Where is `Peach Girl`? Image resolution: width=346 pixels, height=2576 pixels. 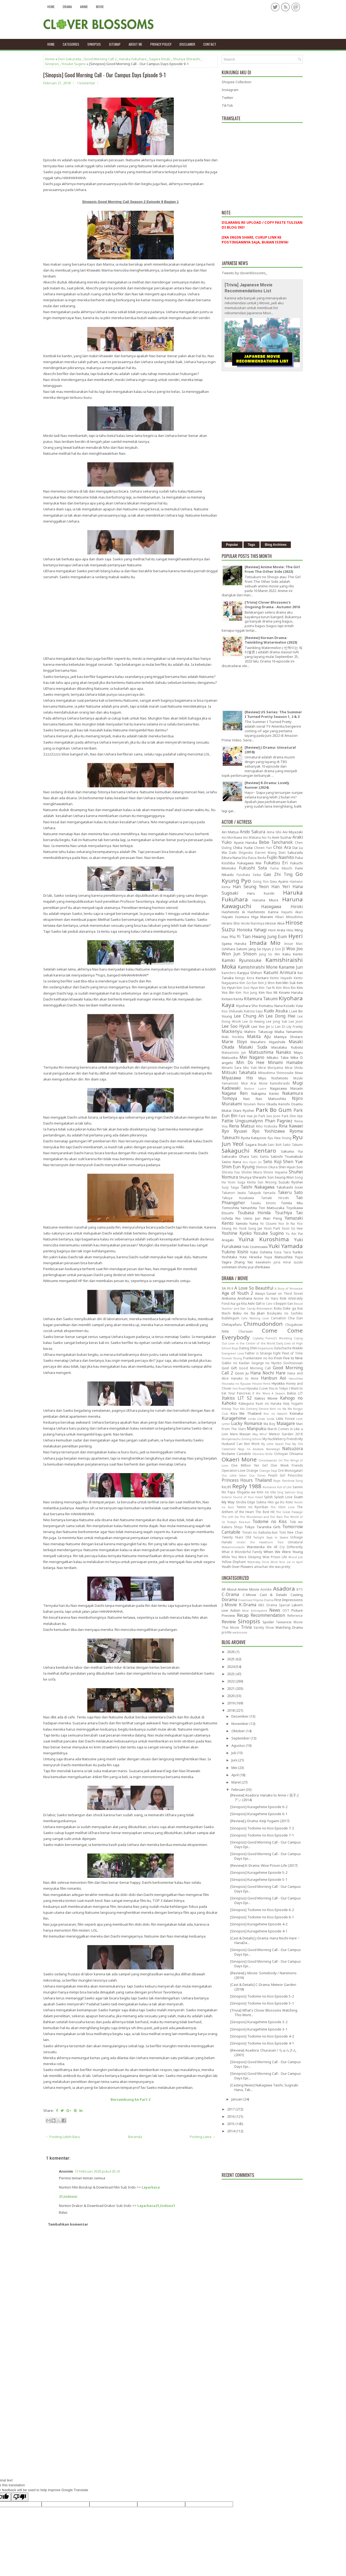 Peach Girl is located at coordinates (276, 1475).